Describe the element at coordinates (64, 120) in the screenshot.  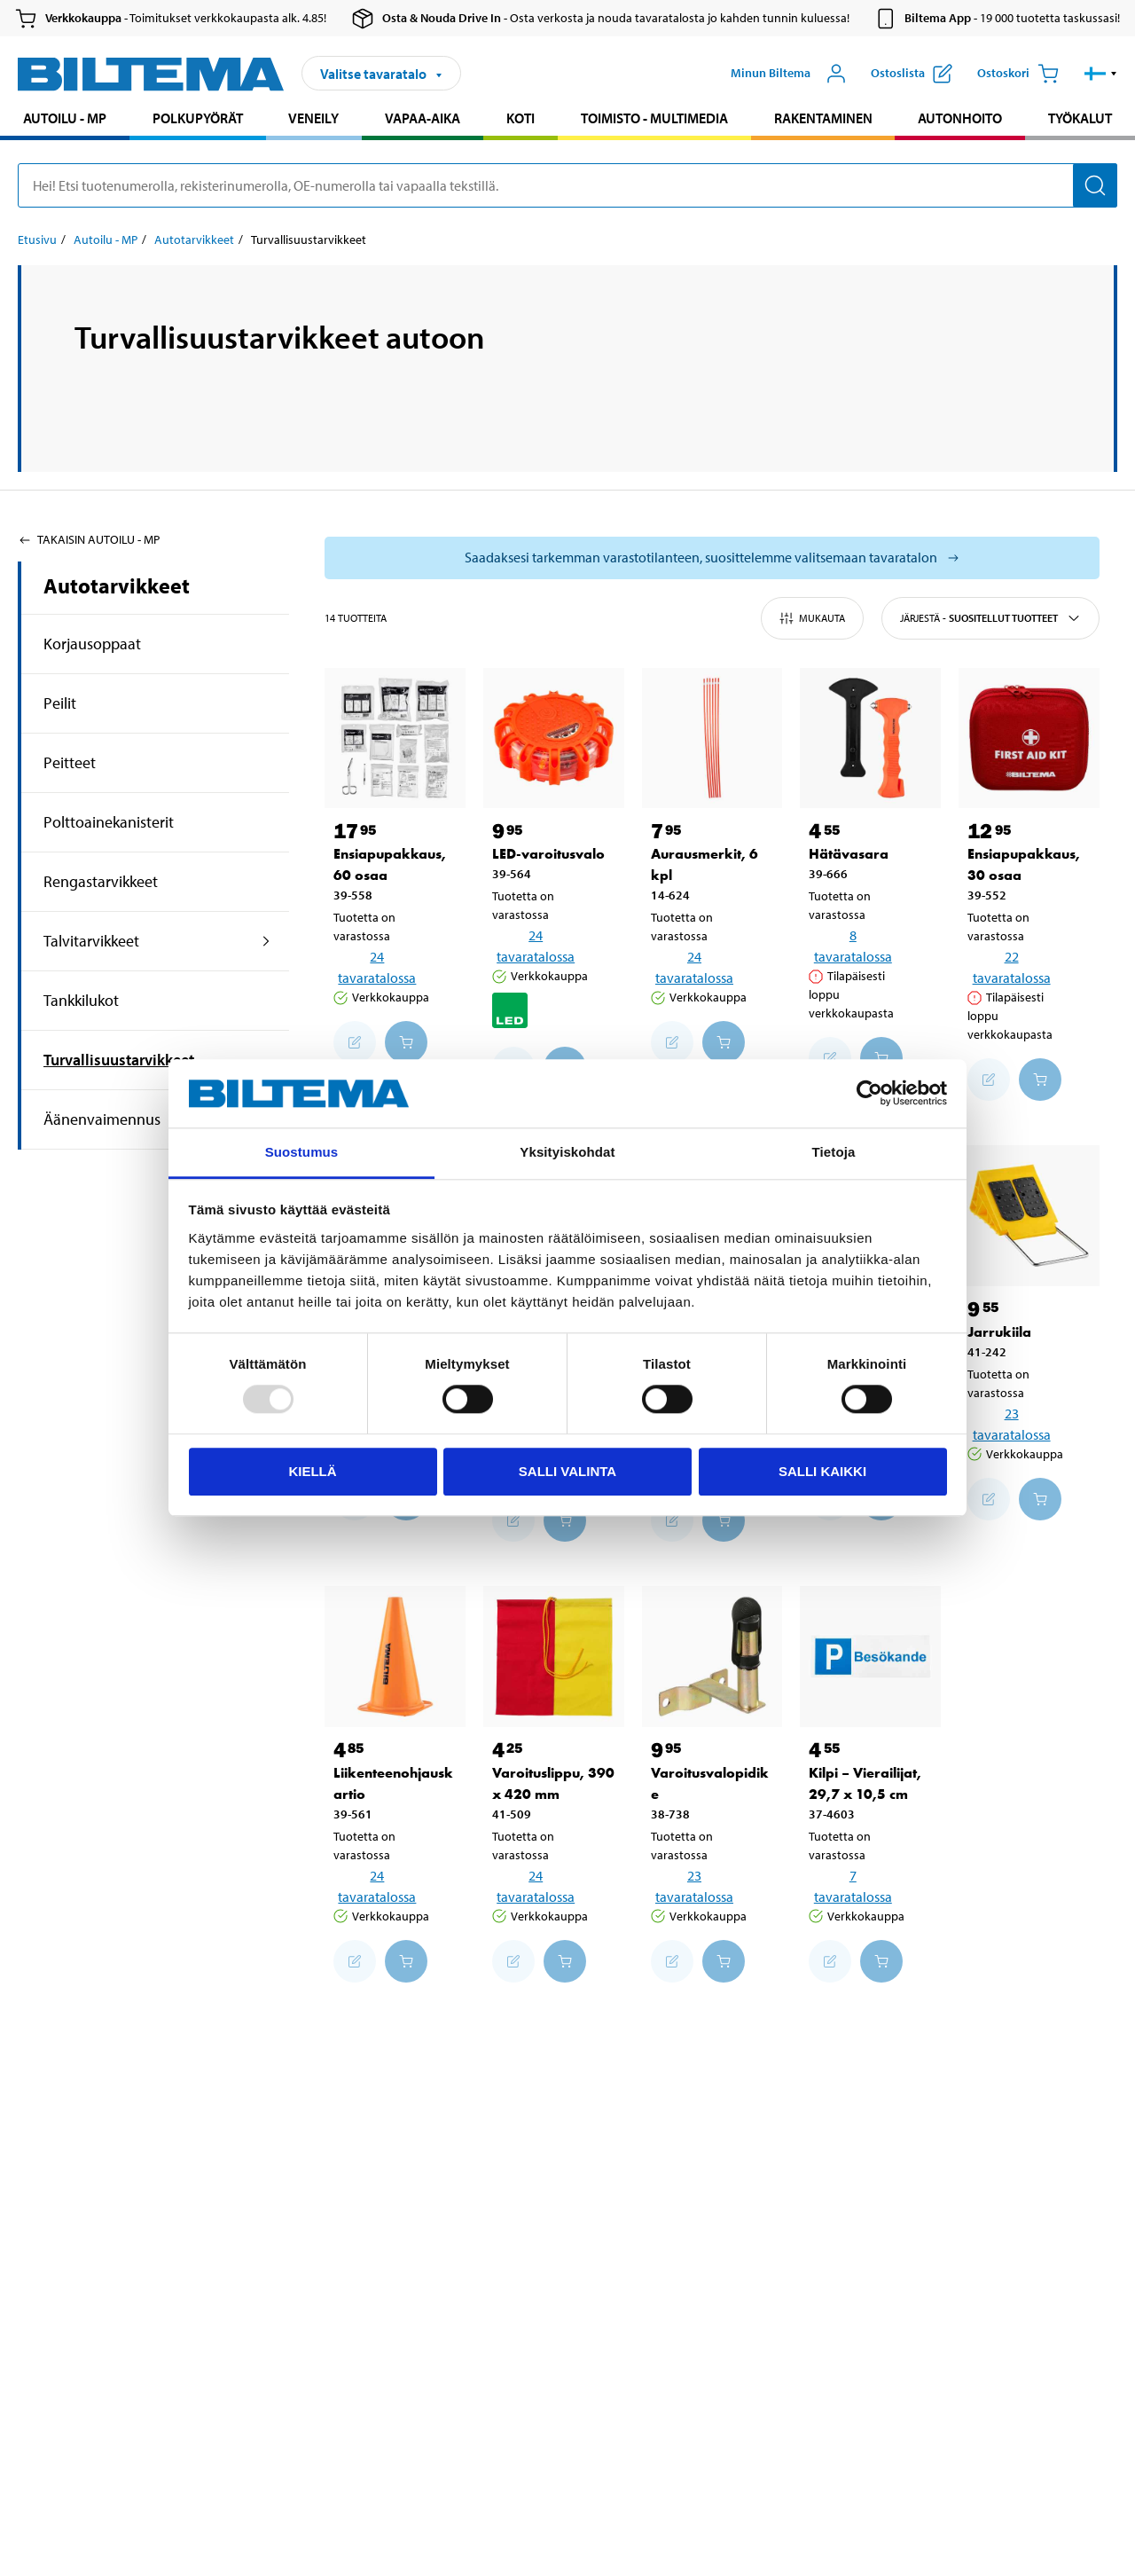
I see `[menuitem]` at that location.